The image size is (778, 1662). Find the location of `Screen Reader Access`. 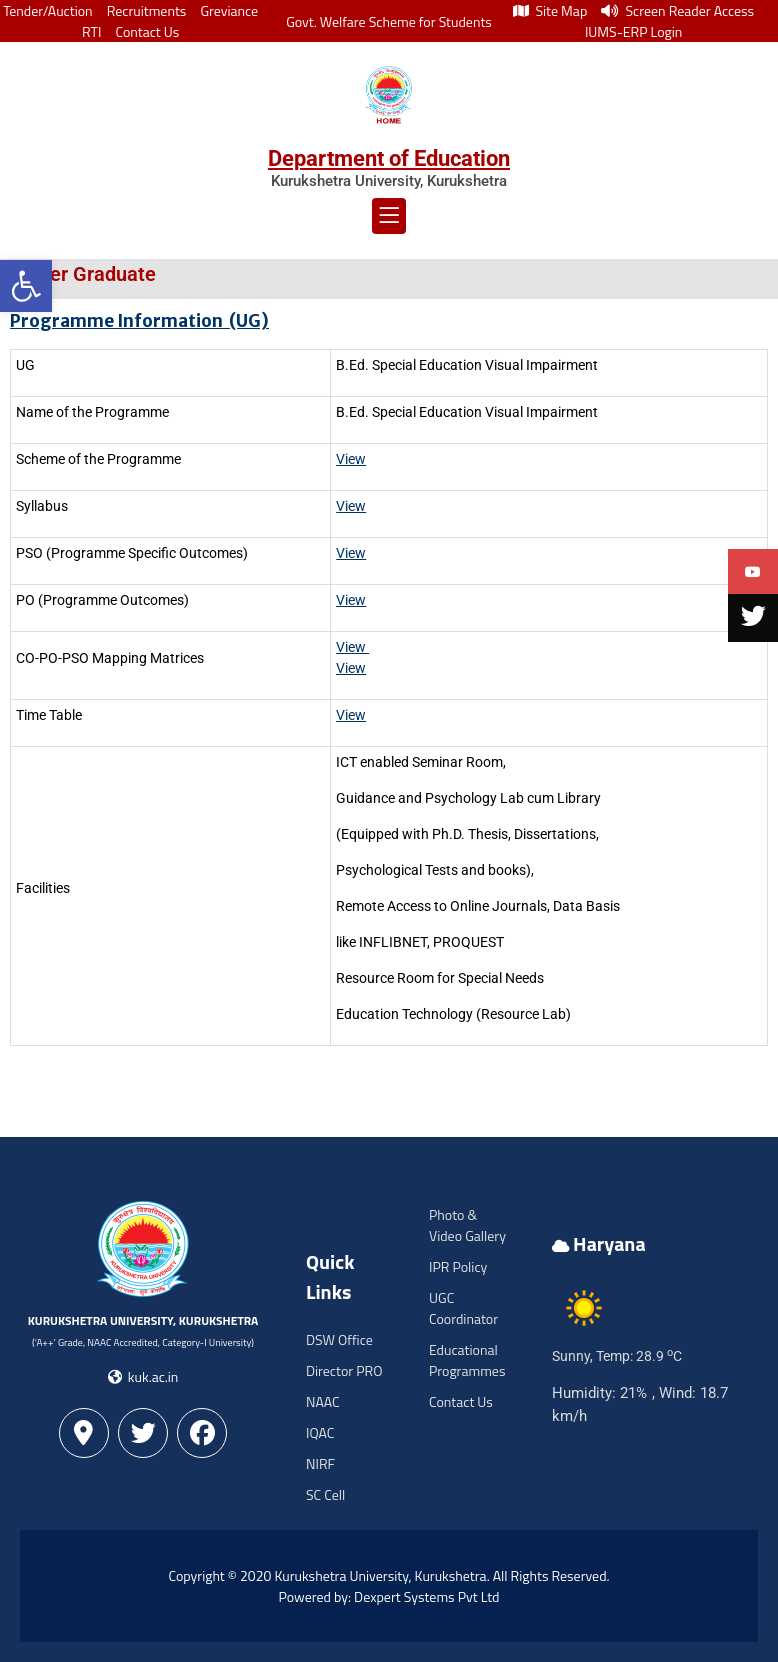

Screen Reader Access is located at coordinates (677, 10).